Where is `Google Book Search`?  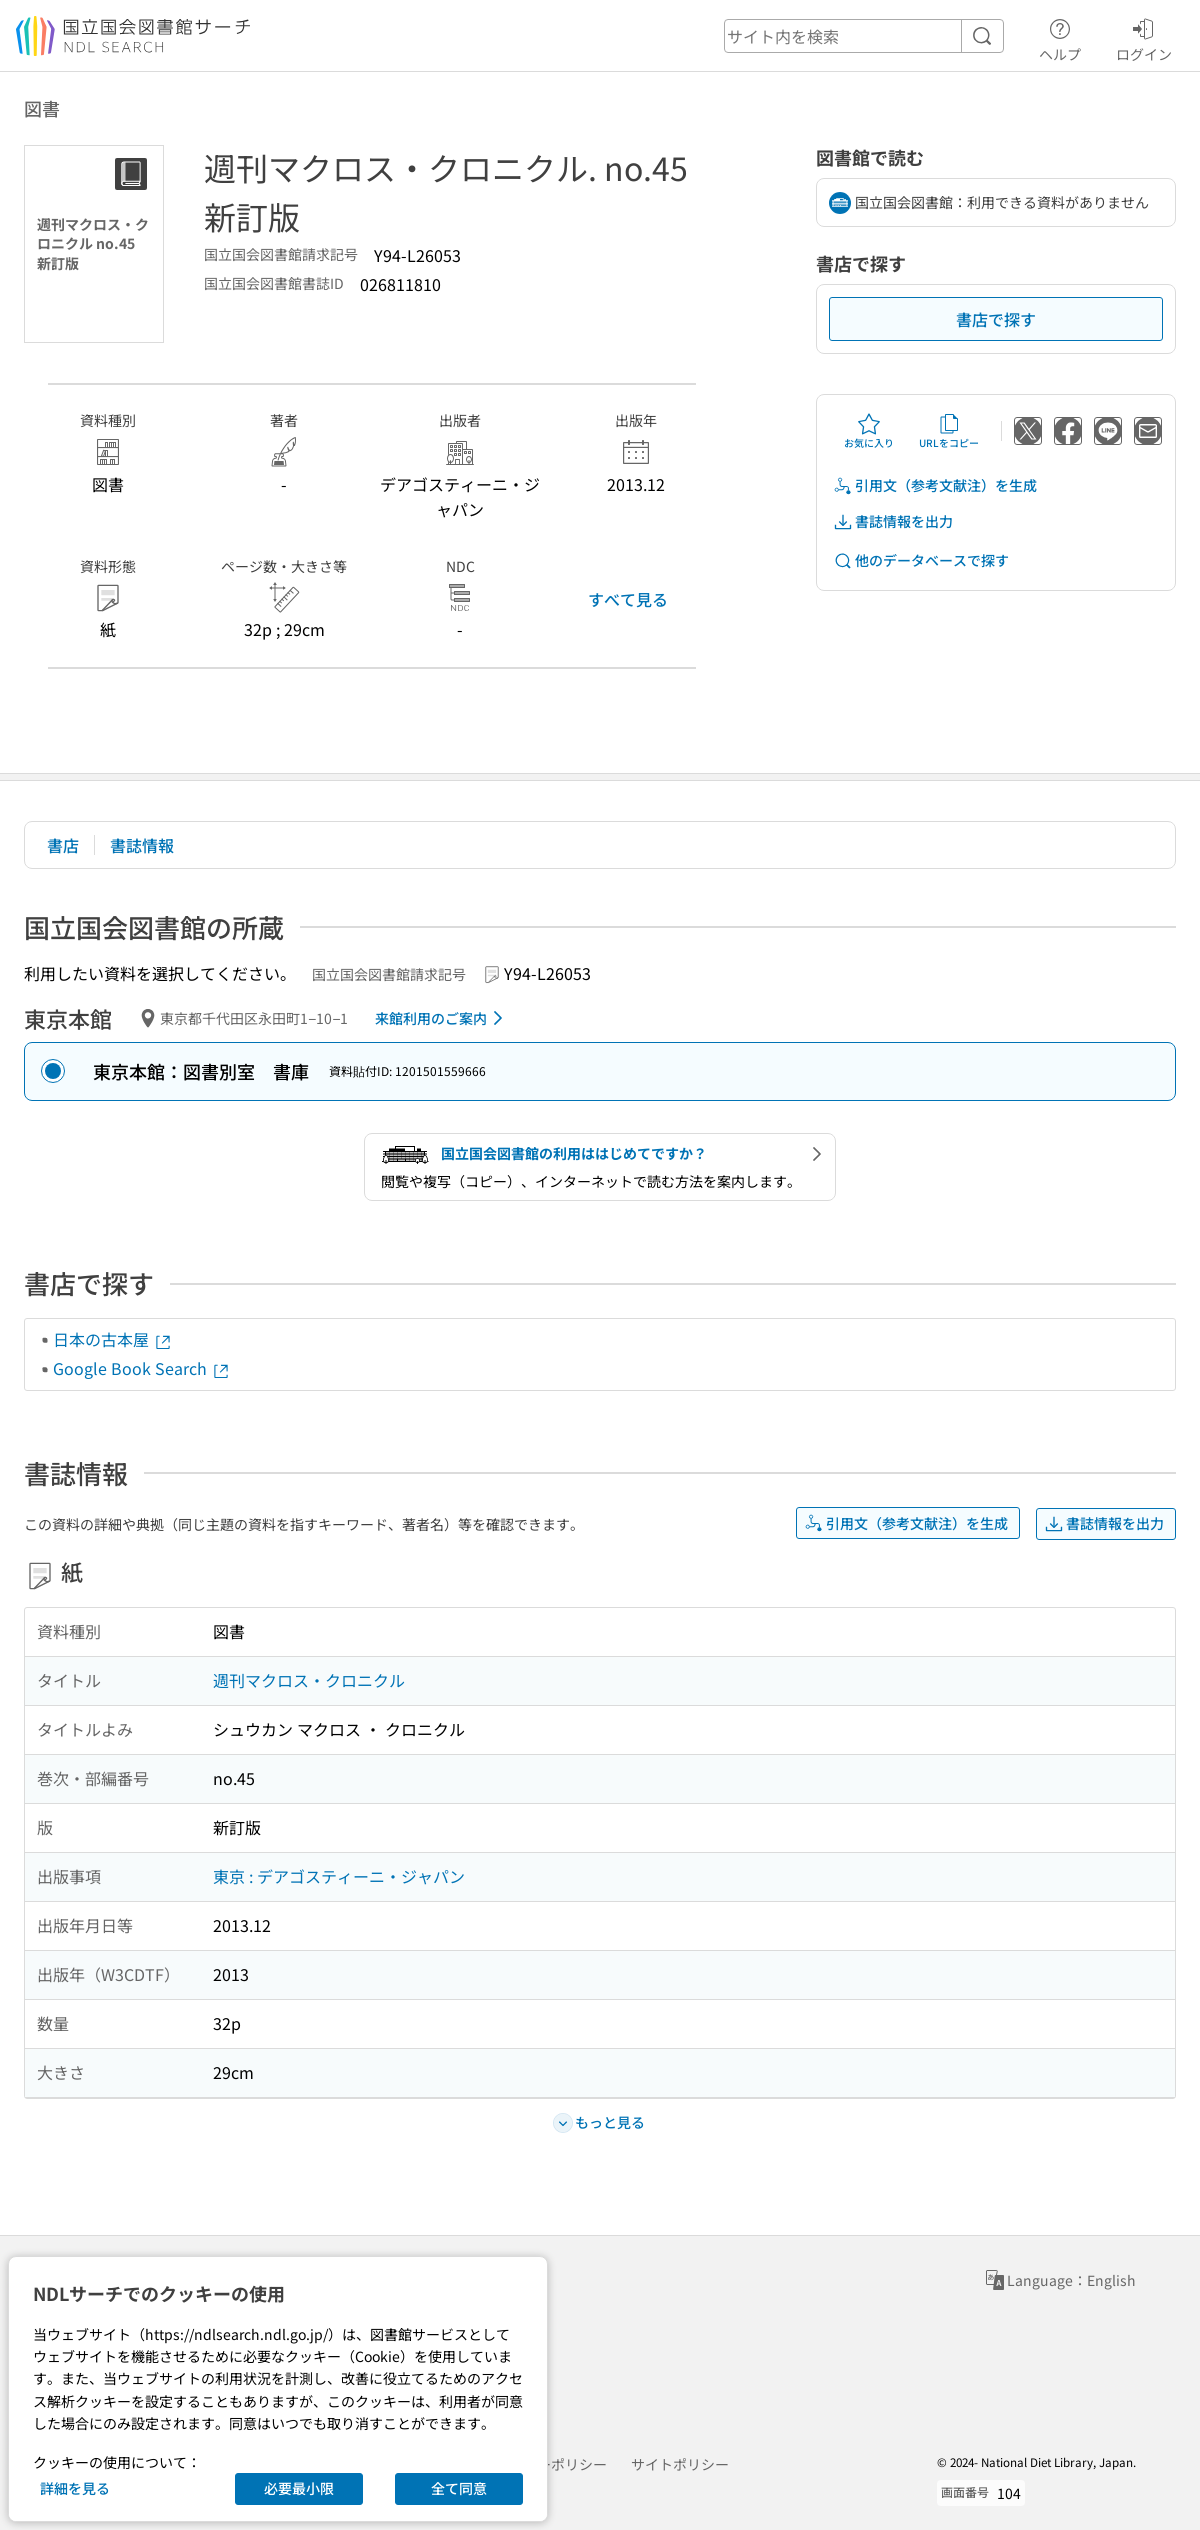 Google Book Search is located at coordinates (142, 1368).